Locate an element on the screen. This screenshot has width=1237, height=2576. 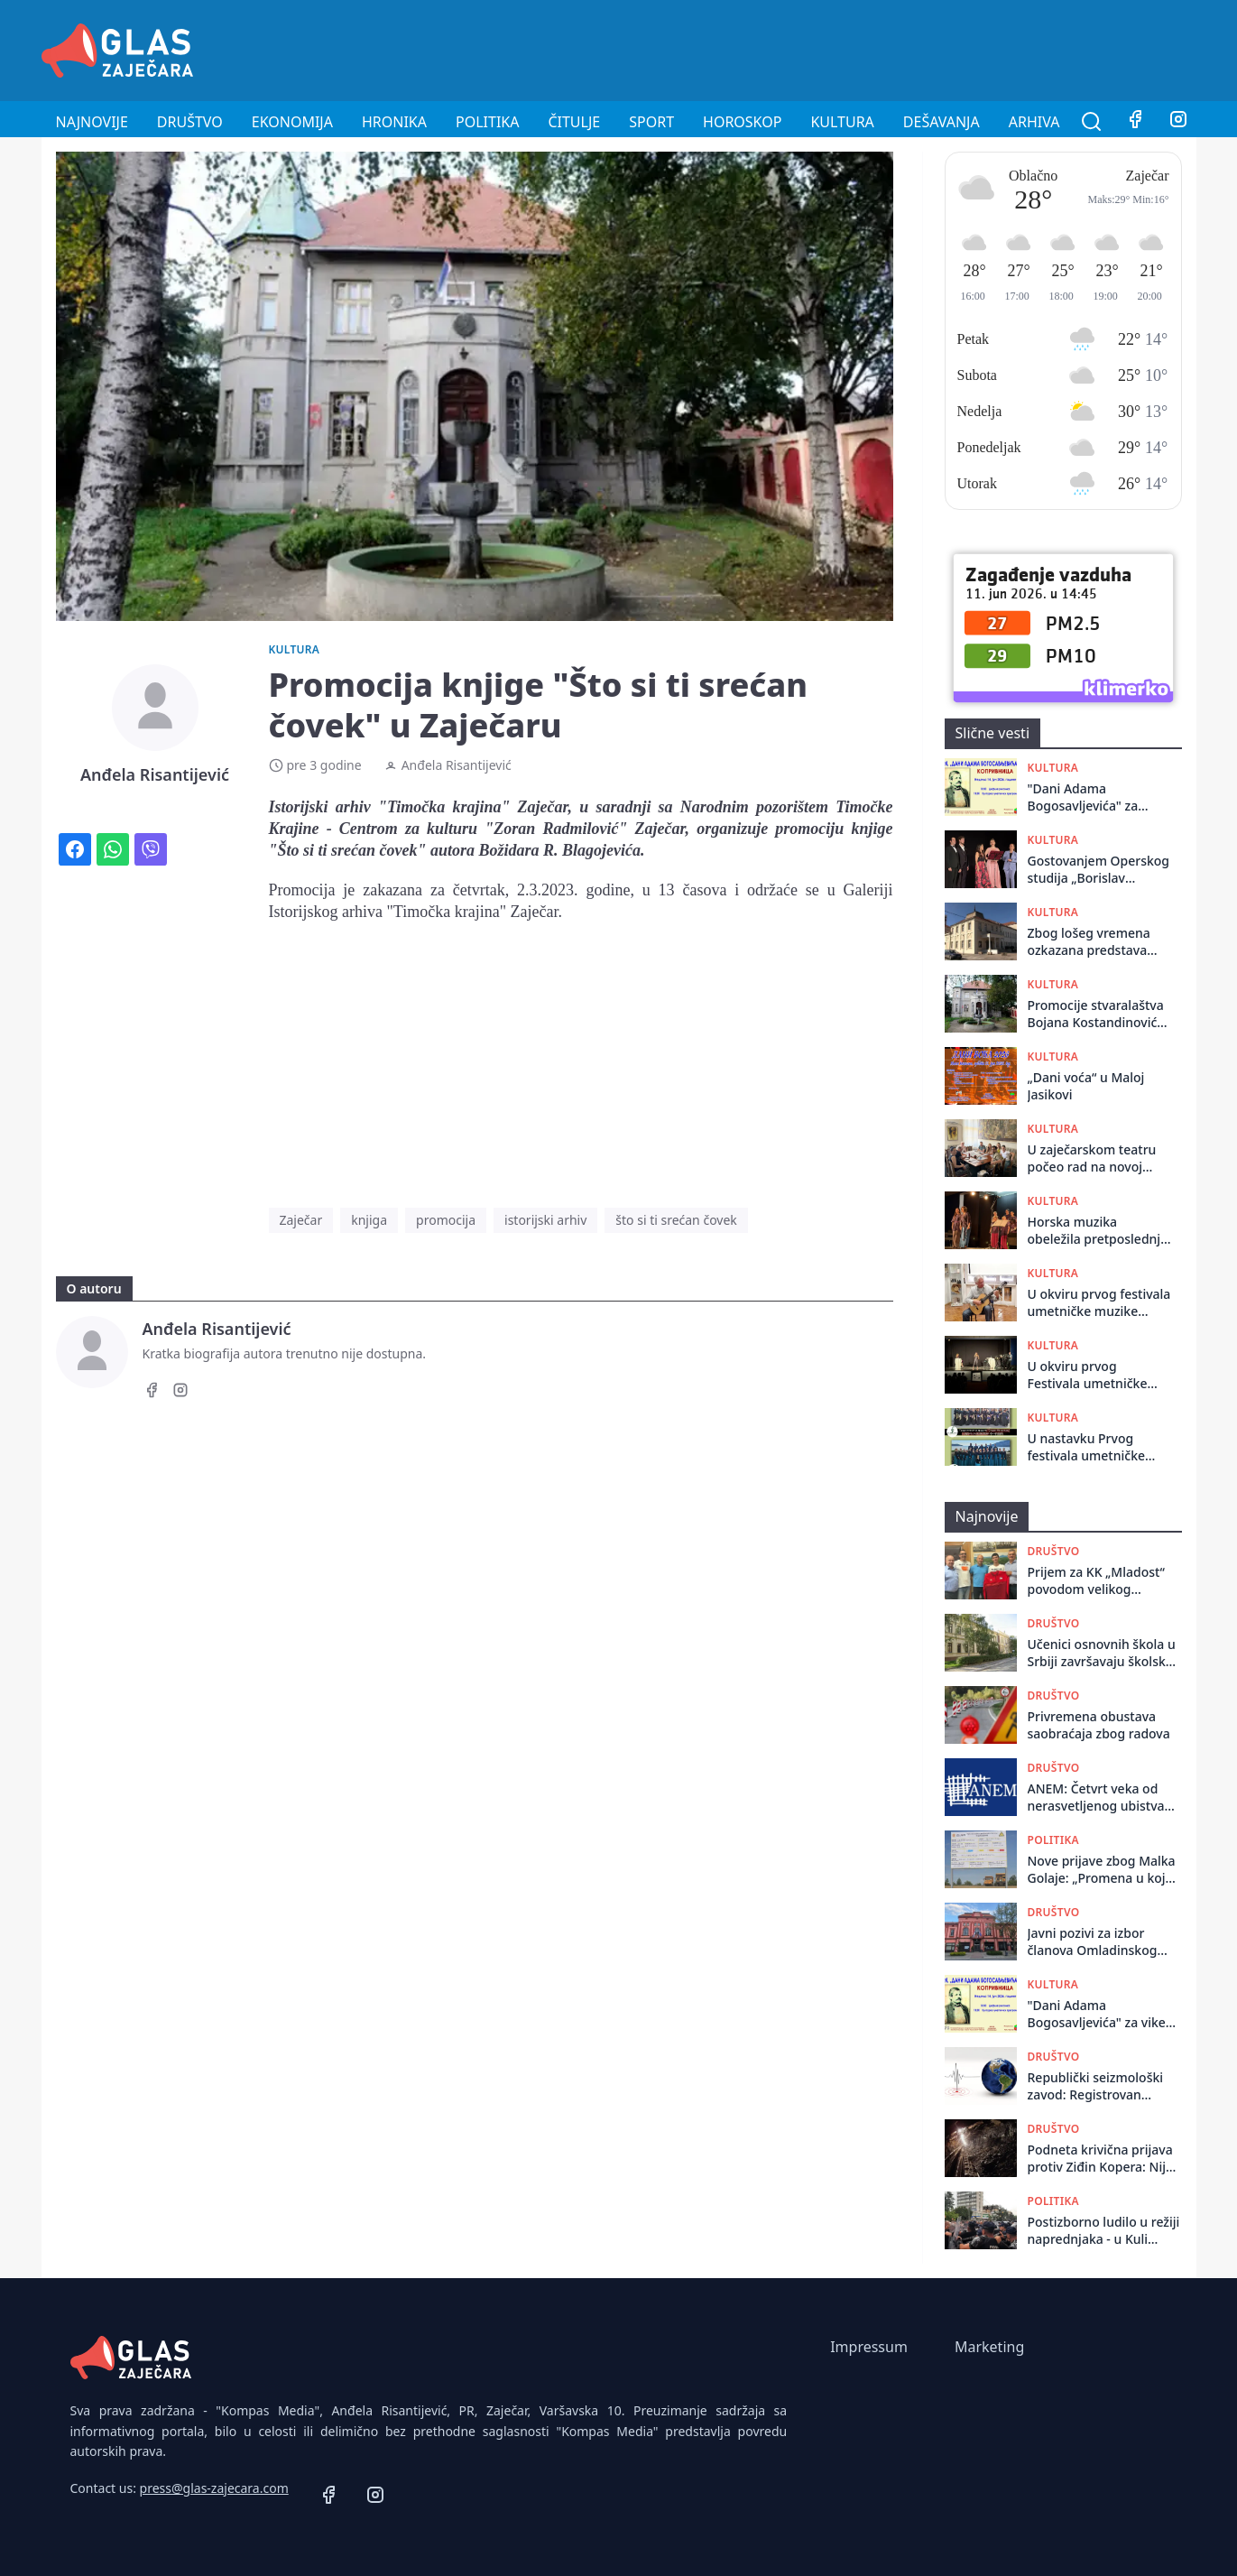
"Dani Adama Bogosavljevića" za vikend u Koprivnici is located at coordinates (1085, 797).